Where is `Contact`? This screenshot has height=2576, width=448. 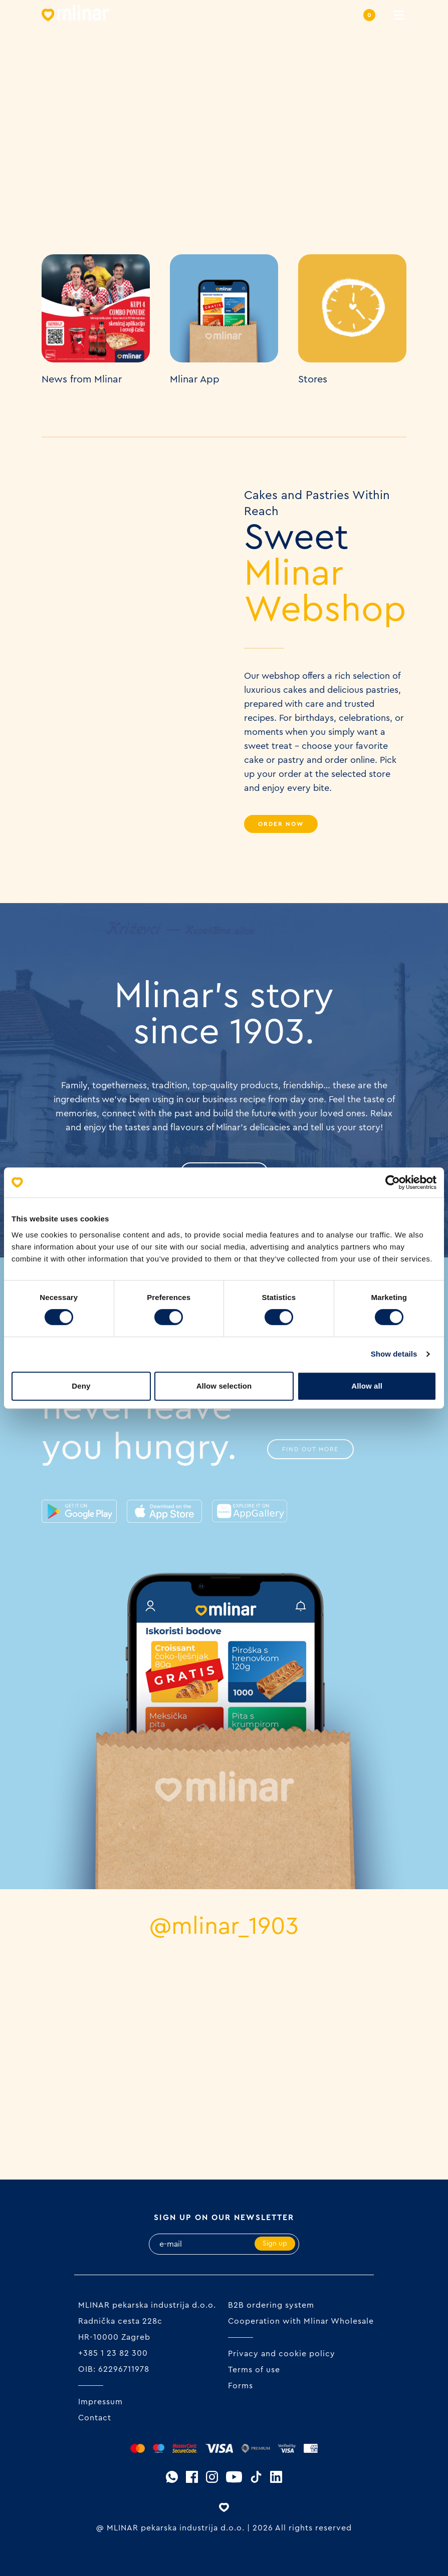 Contact is located at coordinates (94, 2418).